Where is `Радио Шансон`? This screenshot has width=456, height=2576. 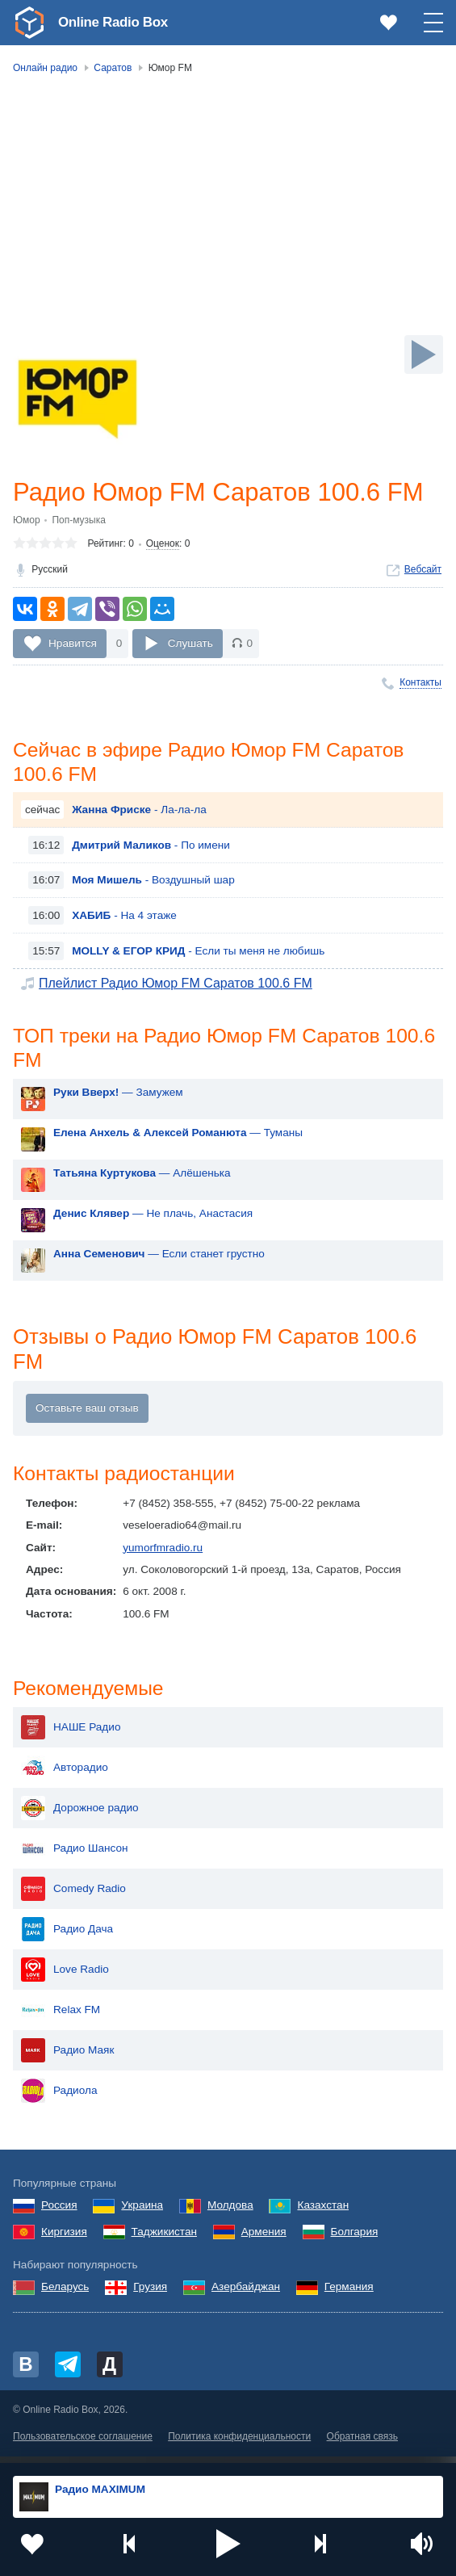
Радио Шансон is located at coordinates (74, 1856).